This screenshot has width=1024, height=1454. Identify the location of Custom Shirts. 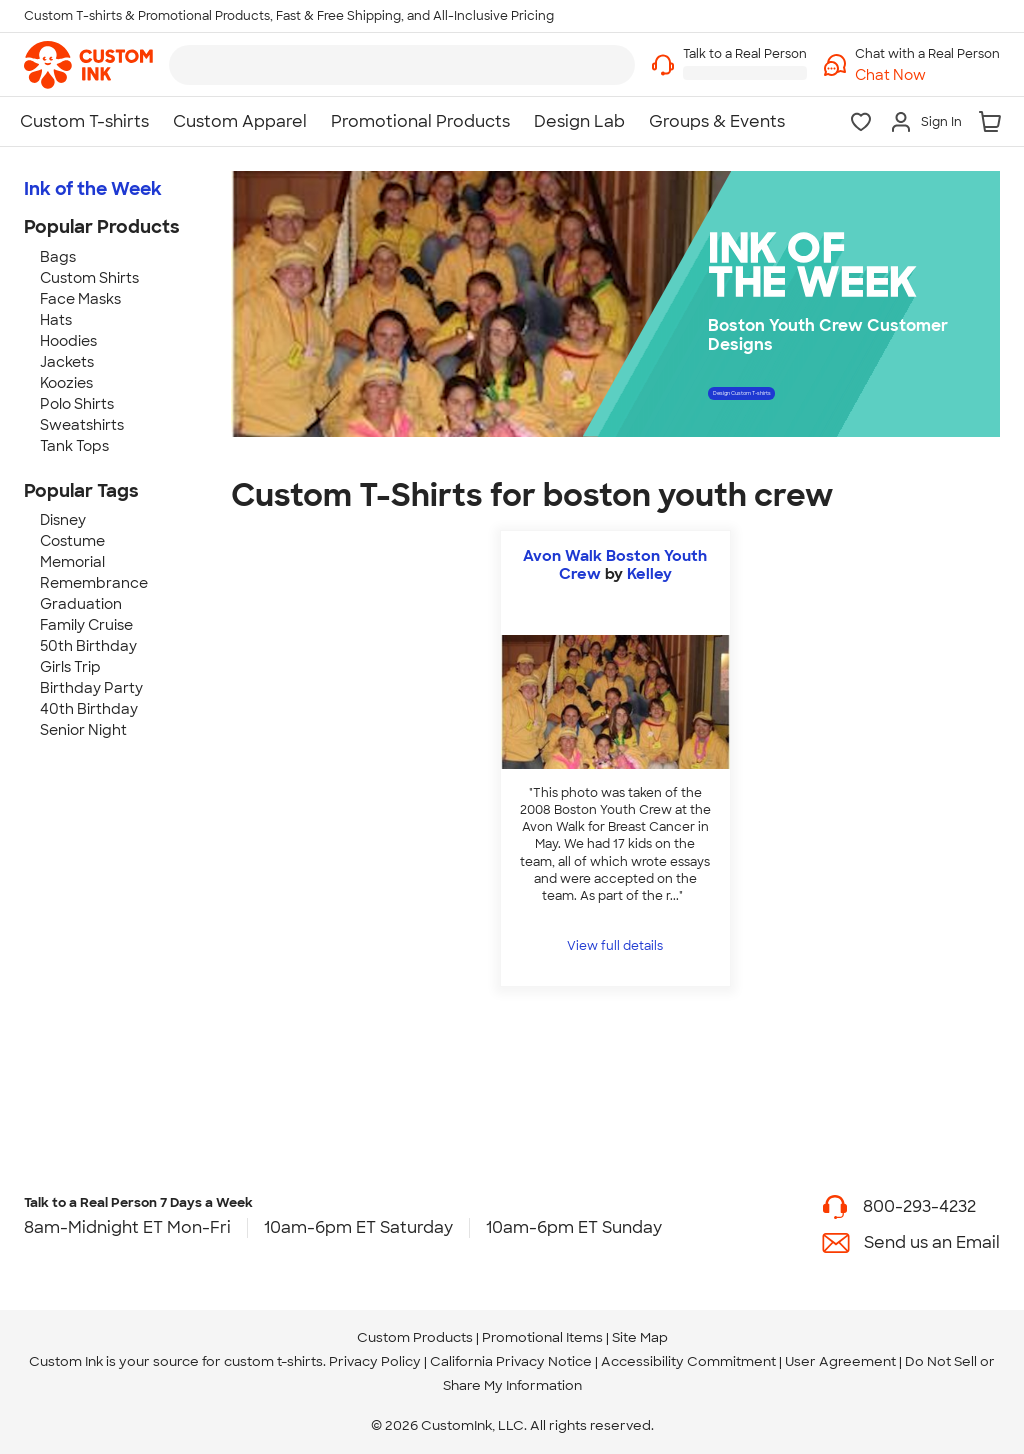
(89, 278).